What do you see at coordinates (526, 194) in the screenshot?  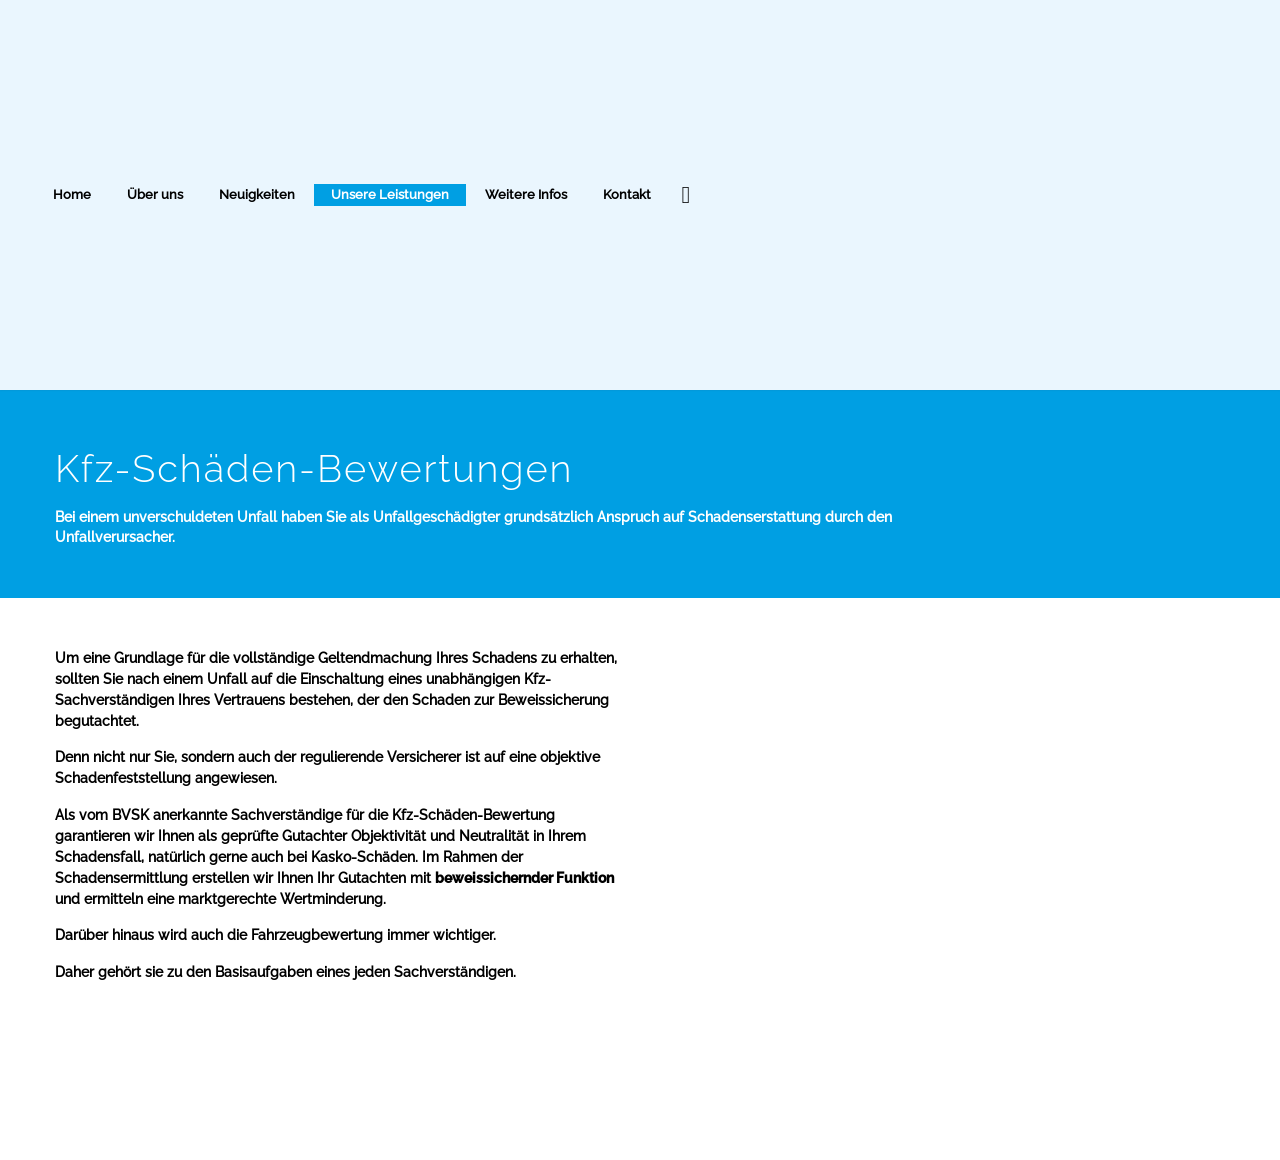 I see `Weitere Infos` at bounding box center [526, 194].